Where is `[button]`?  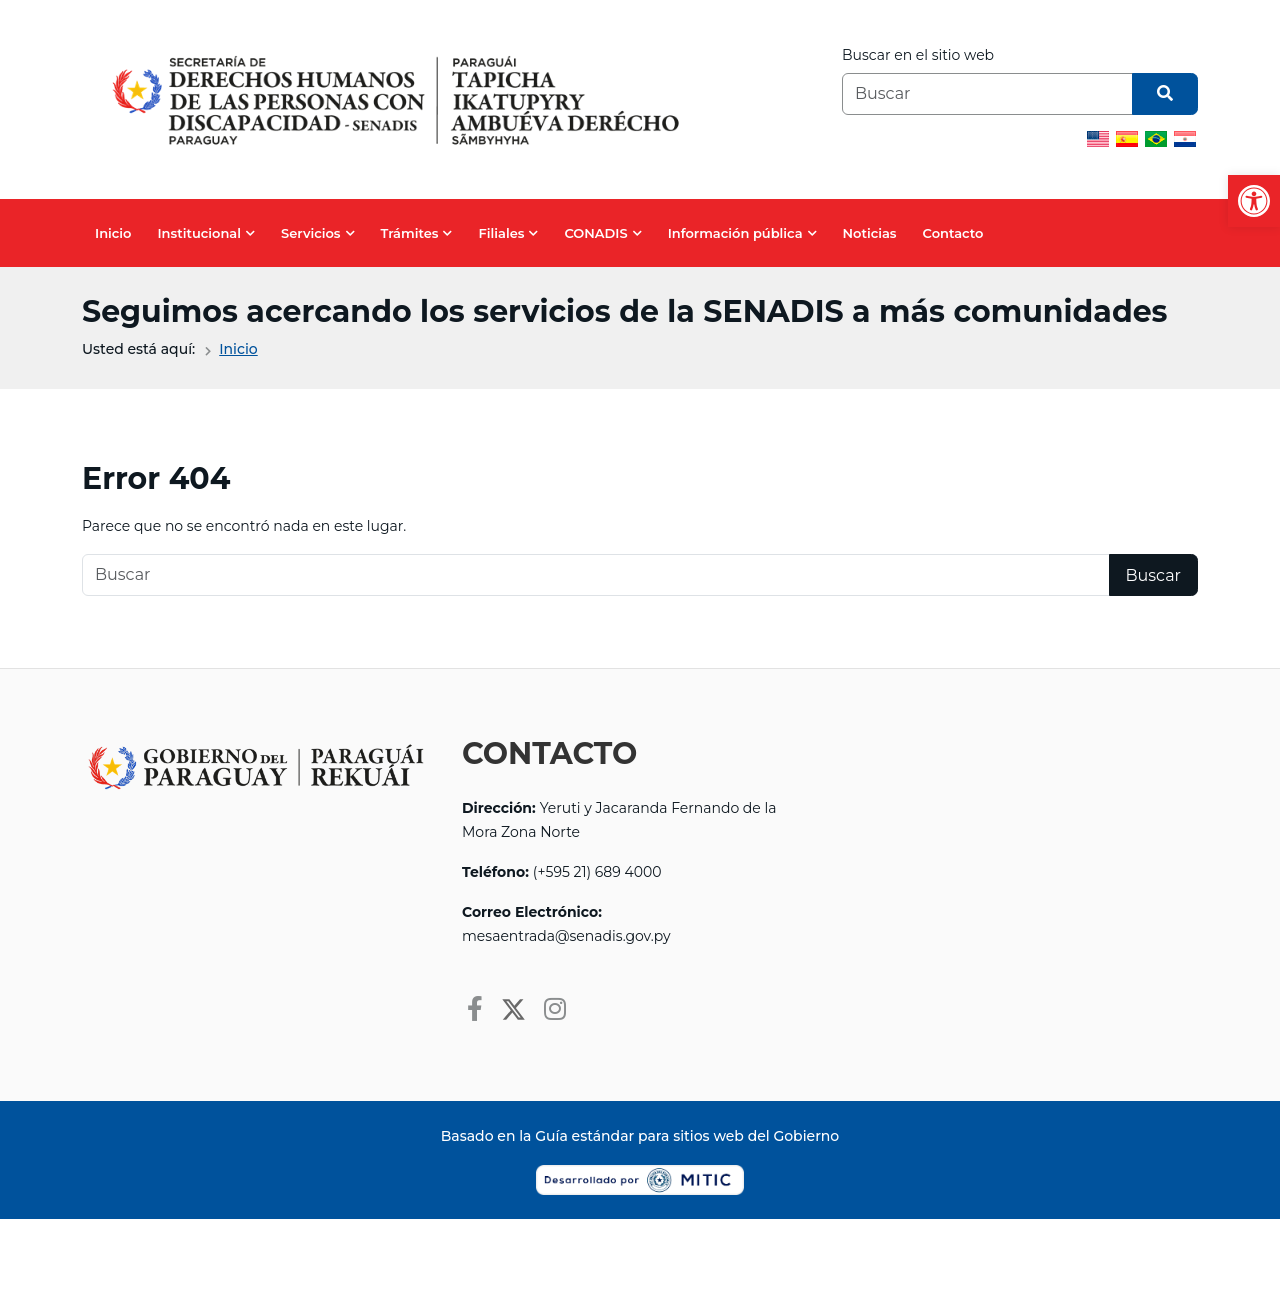
[button] is located at coordinates (1254, 201).